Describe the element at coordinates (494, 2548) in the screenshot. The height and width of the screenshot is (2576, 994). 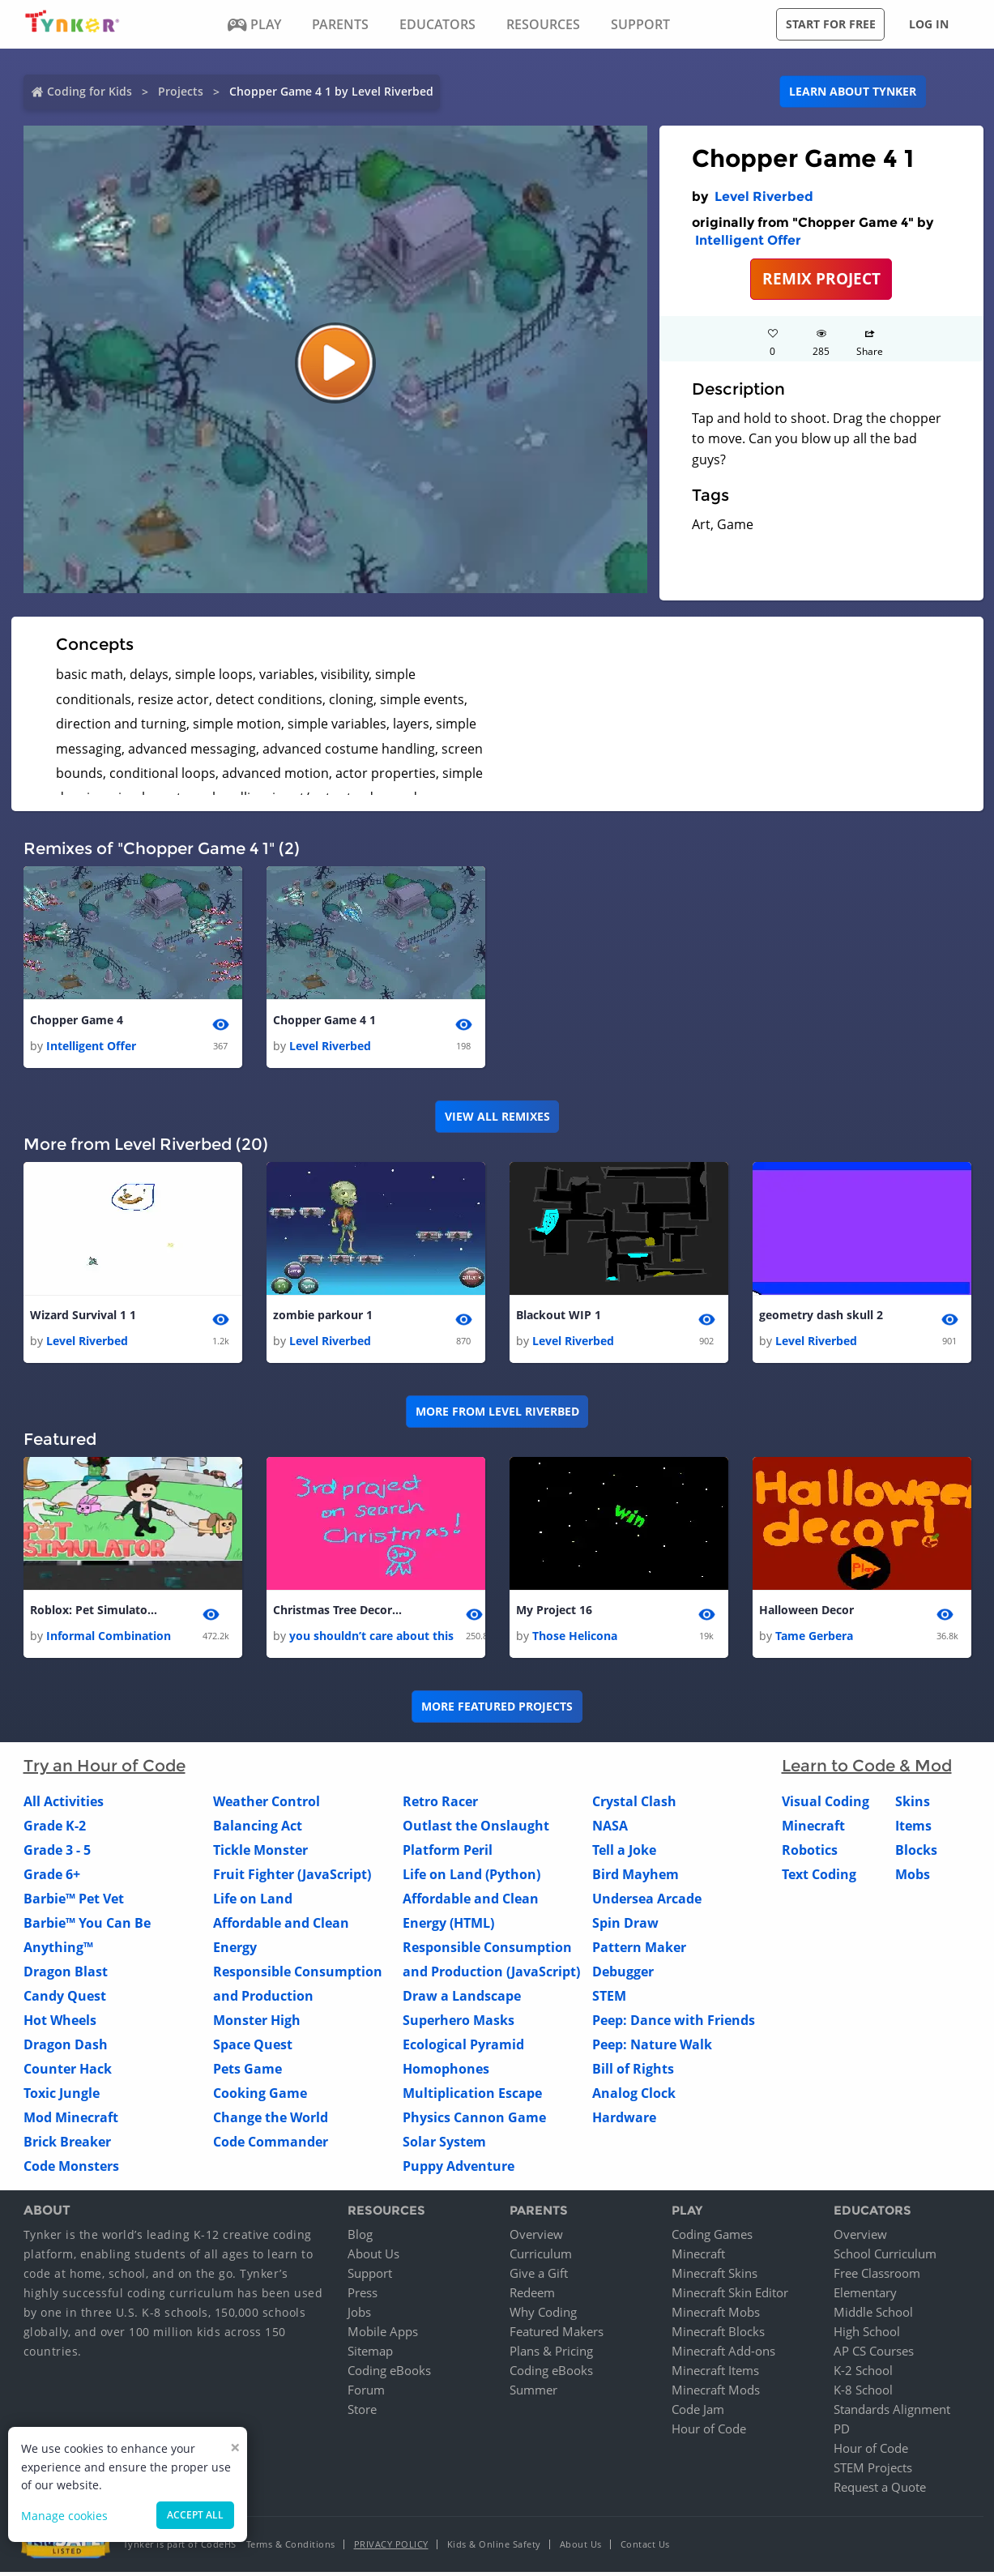
I see `Kids & Online Safety` at that location.